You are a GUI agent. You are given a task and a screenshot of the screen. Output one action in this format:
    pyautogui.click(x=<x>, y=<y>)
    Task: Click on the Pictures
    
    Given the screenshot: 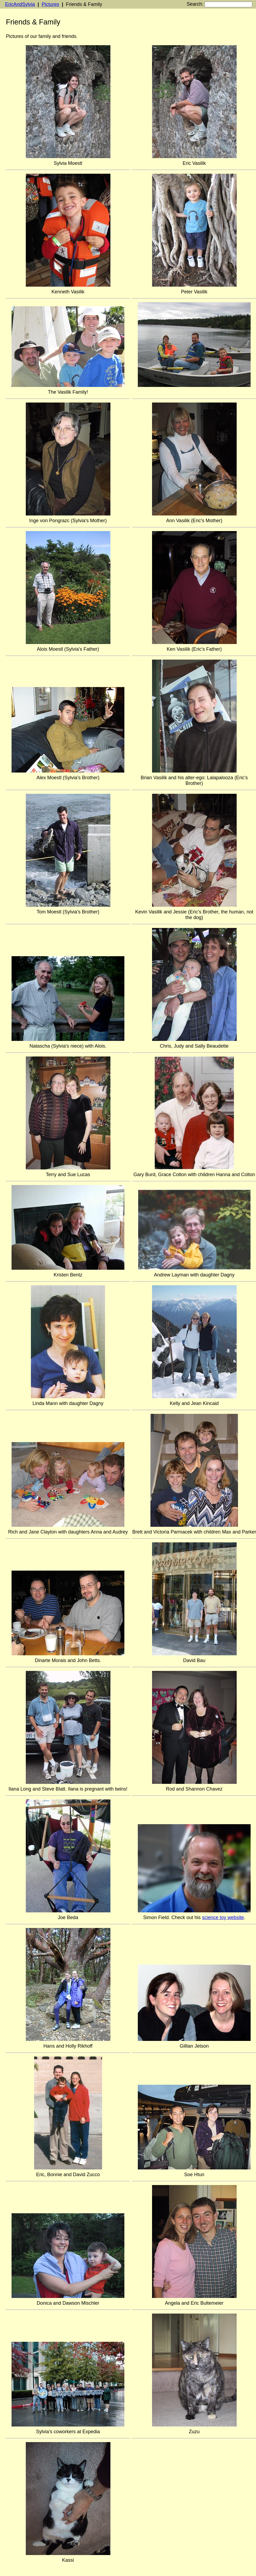 What is the action you would take?
    pyautogui.click(x=50, y=4)
    